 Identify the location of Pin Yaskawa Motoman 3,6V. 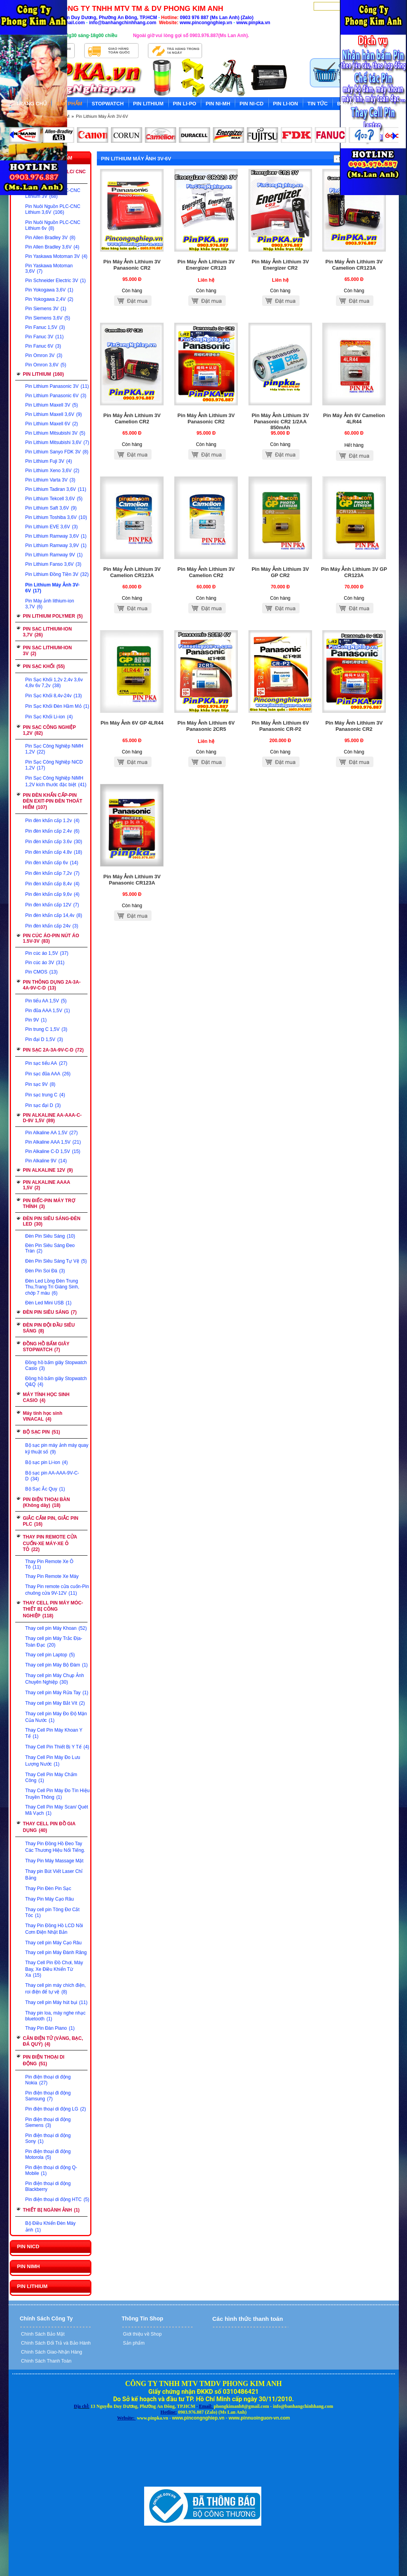
(49, 268).